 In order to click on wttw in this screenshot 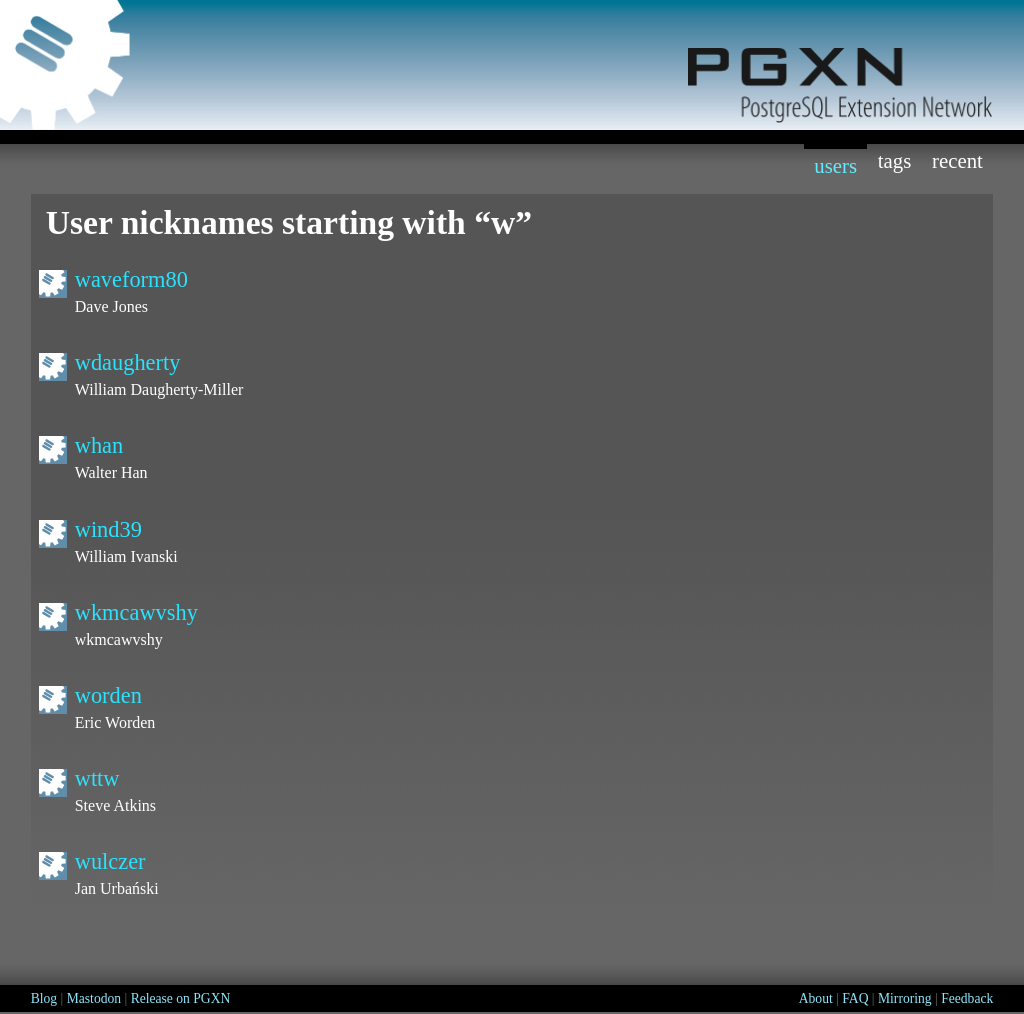, I will do `click(97, 778)`.